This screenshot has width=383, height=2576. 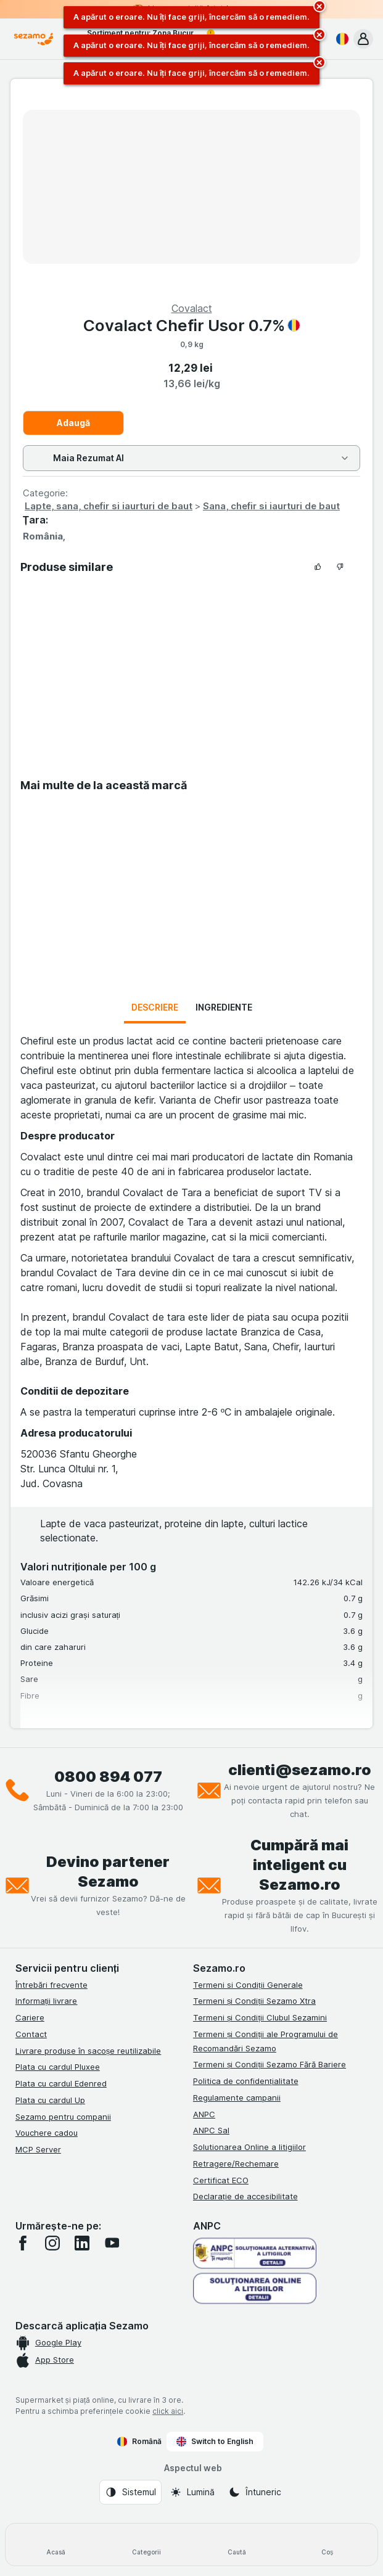 I want to click on [linkedin], so click(x=82, y=2243).